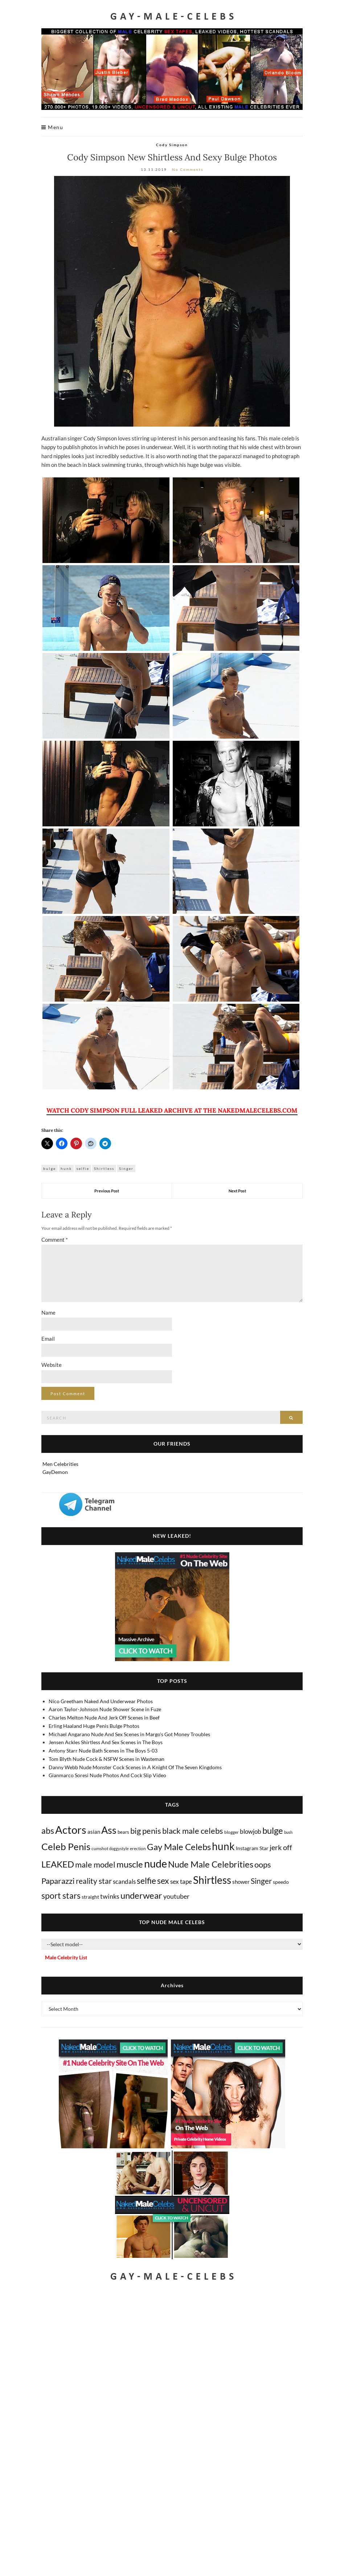 This screenshot has height=2576, width=344. I want to click on Jensen Ackles Shirtless And Sex Scenes in The Boys, so click(106, 1742).